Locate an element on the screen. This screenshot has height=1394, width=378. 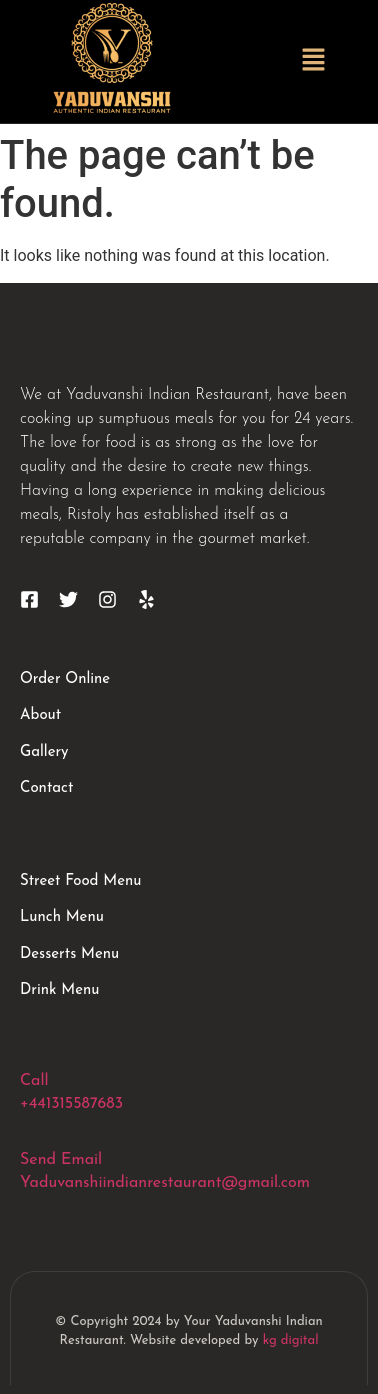
[button] is located at coordinates (314, 61).